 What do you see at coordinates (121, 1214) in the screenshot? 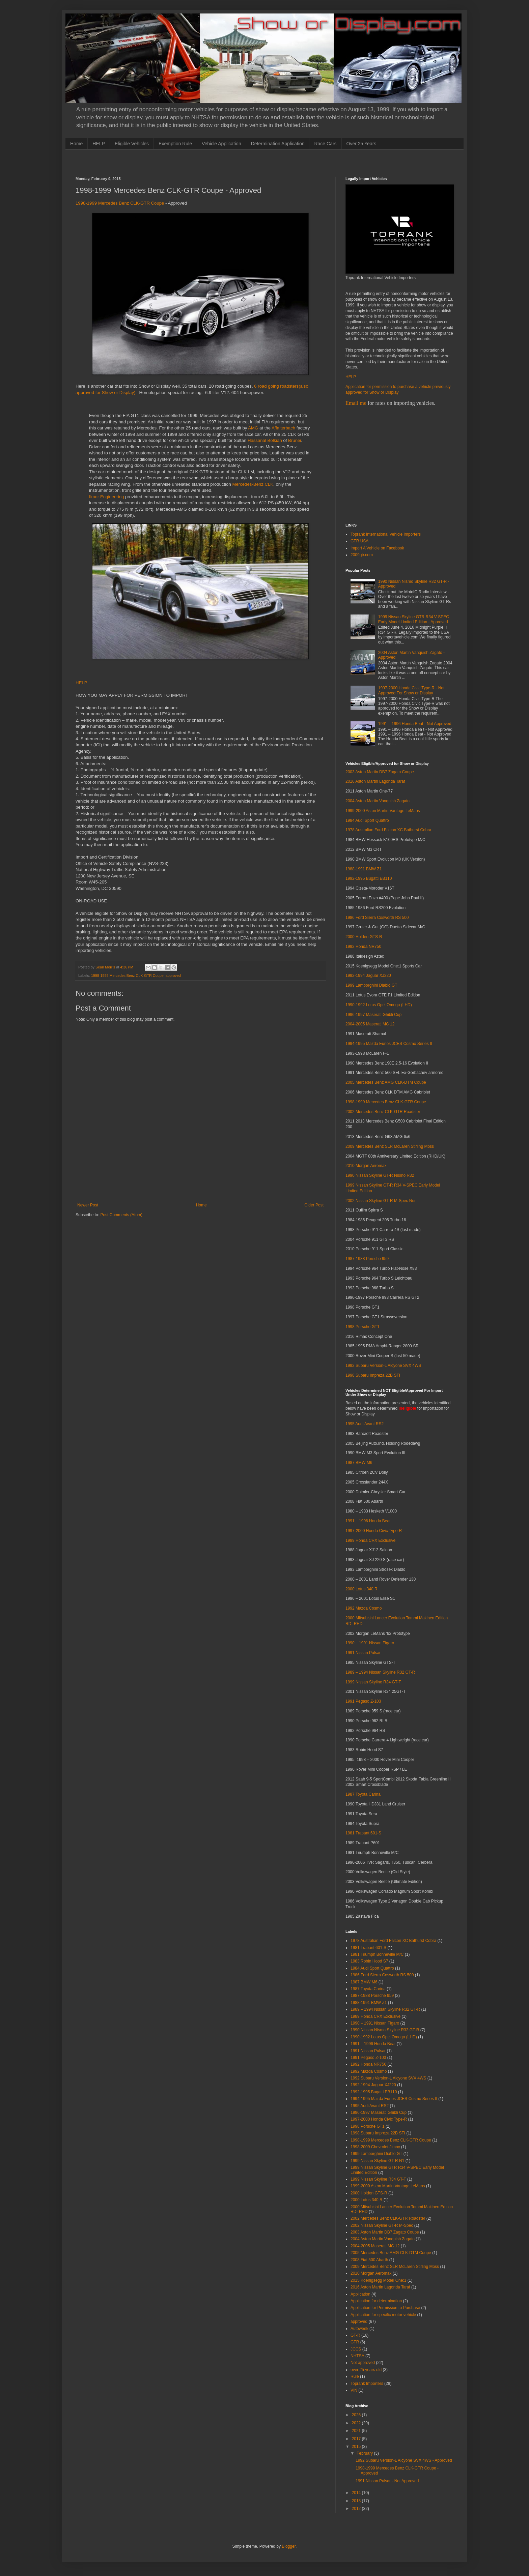
I see `Post Comments (Atom)` at bounding box center [121, 1214].